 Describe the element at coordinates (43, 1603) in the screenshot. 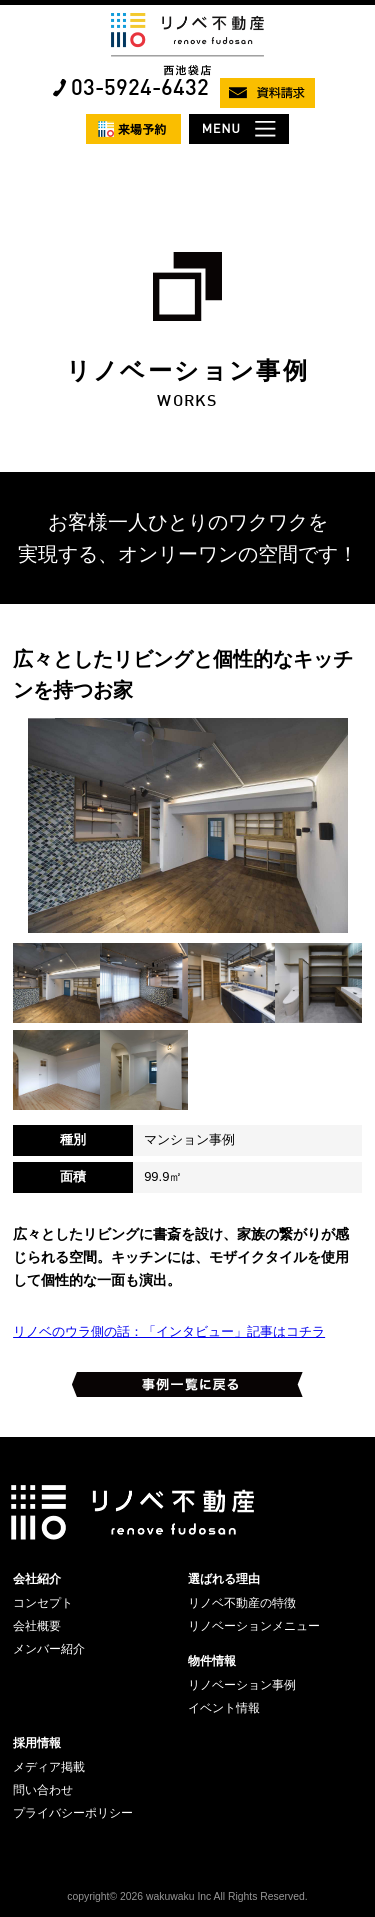

I see `コンセプト` at that location.